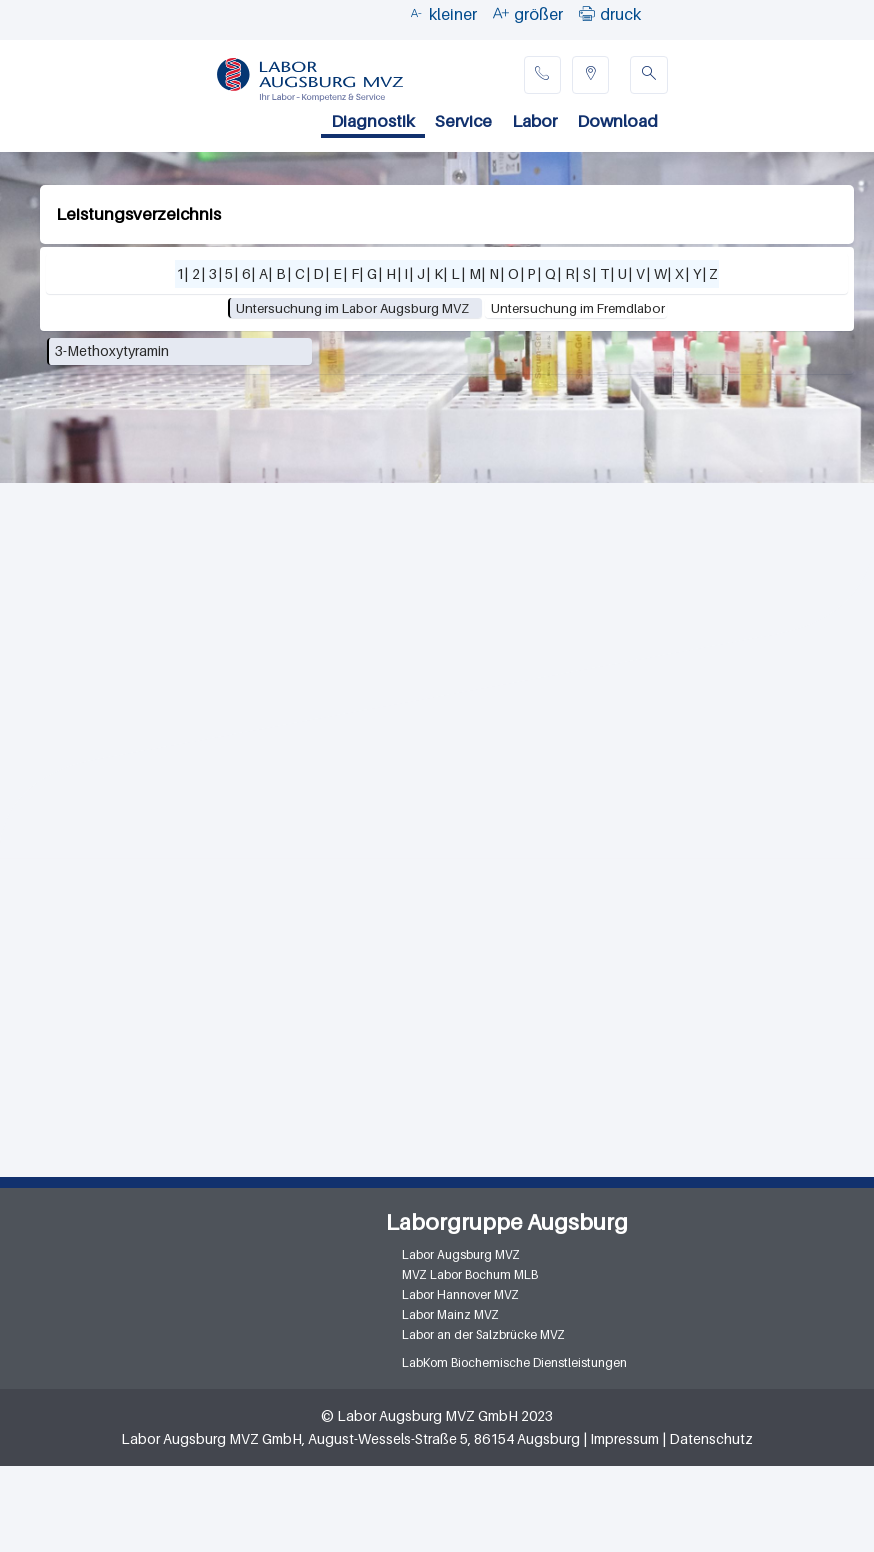  What do you see at coordinates (373, 121) in the screenshot?
I see `Diagnostik` at bounding box center [373, 121].